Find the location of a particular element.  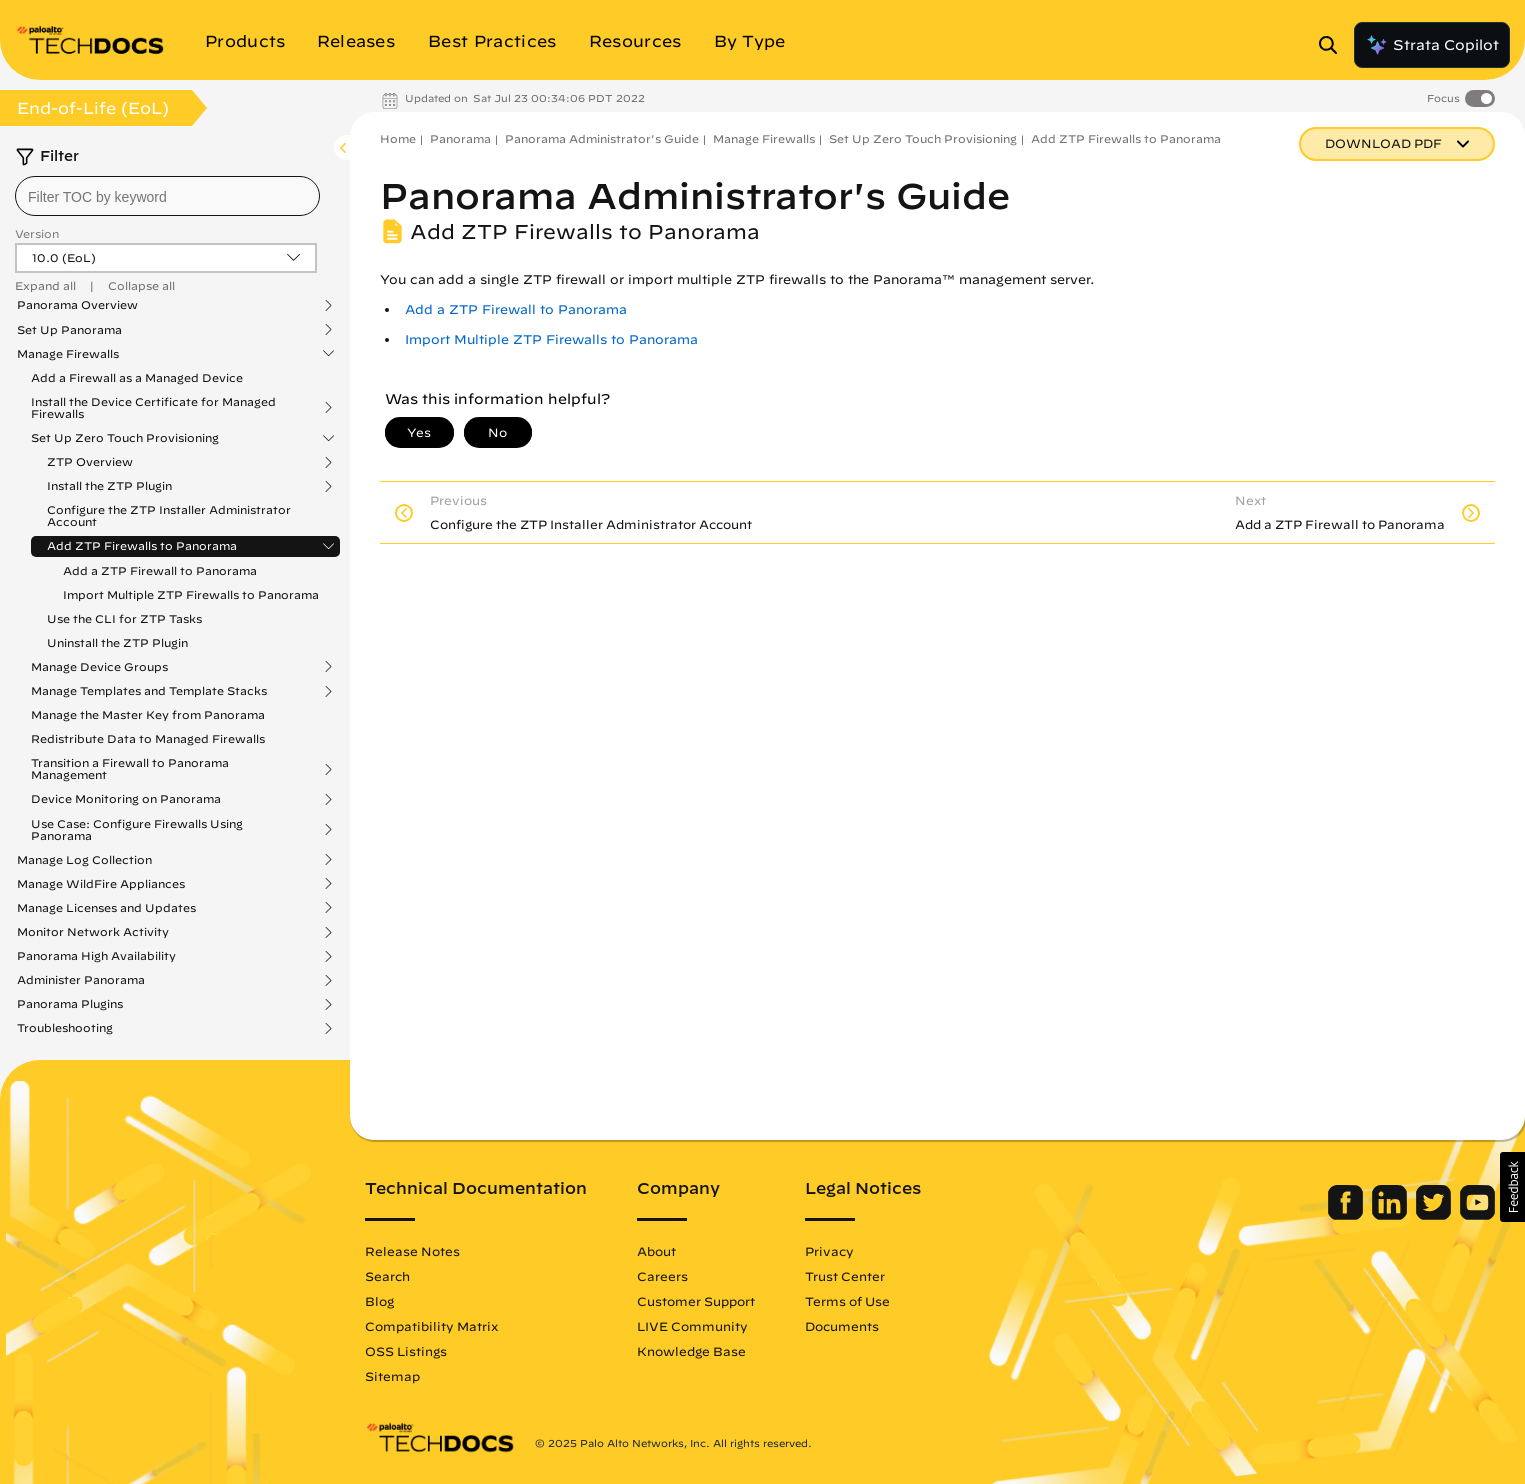

Sitemap is located at coordinates (392, 1376).